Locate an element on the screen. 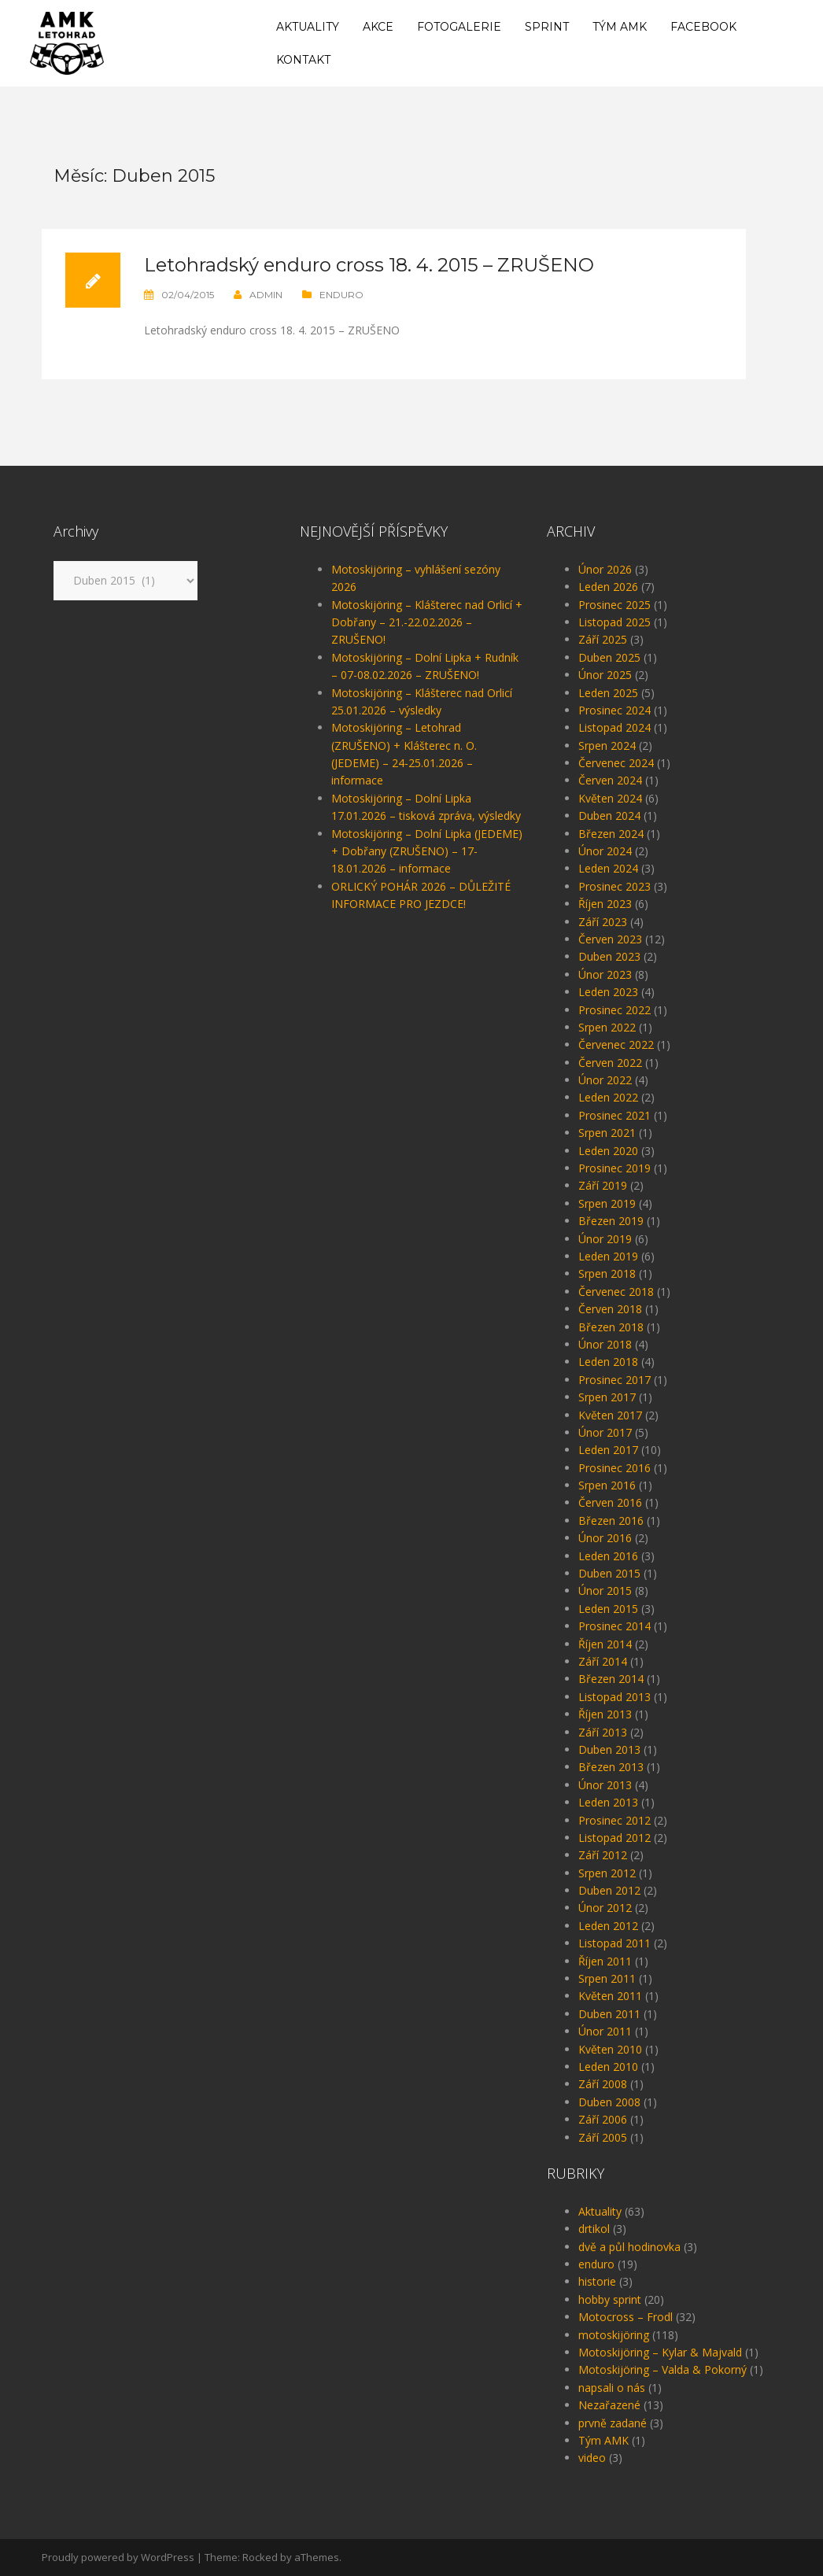 The image size is (823, 2576). Leden 2019 is located at coordinates (608, 1256).